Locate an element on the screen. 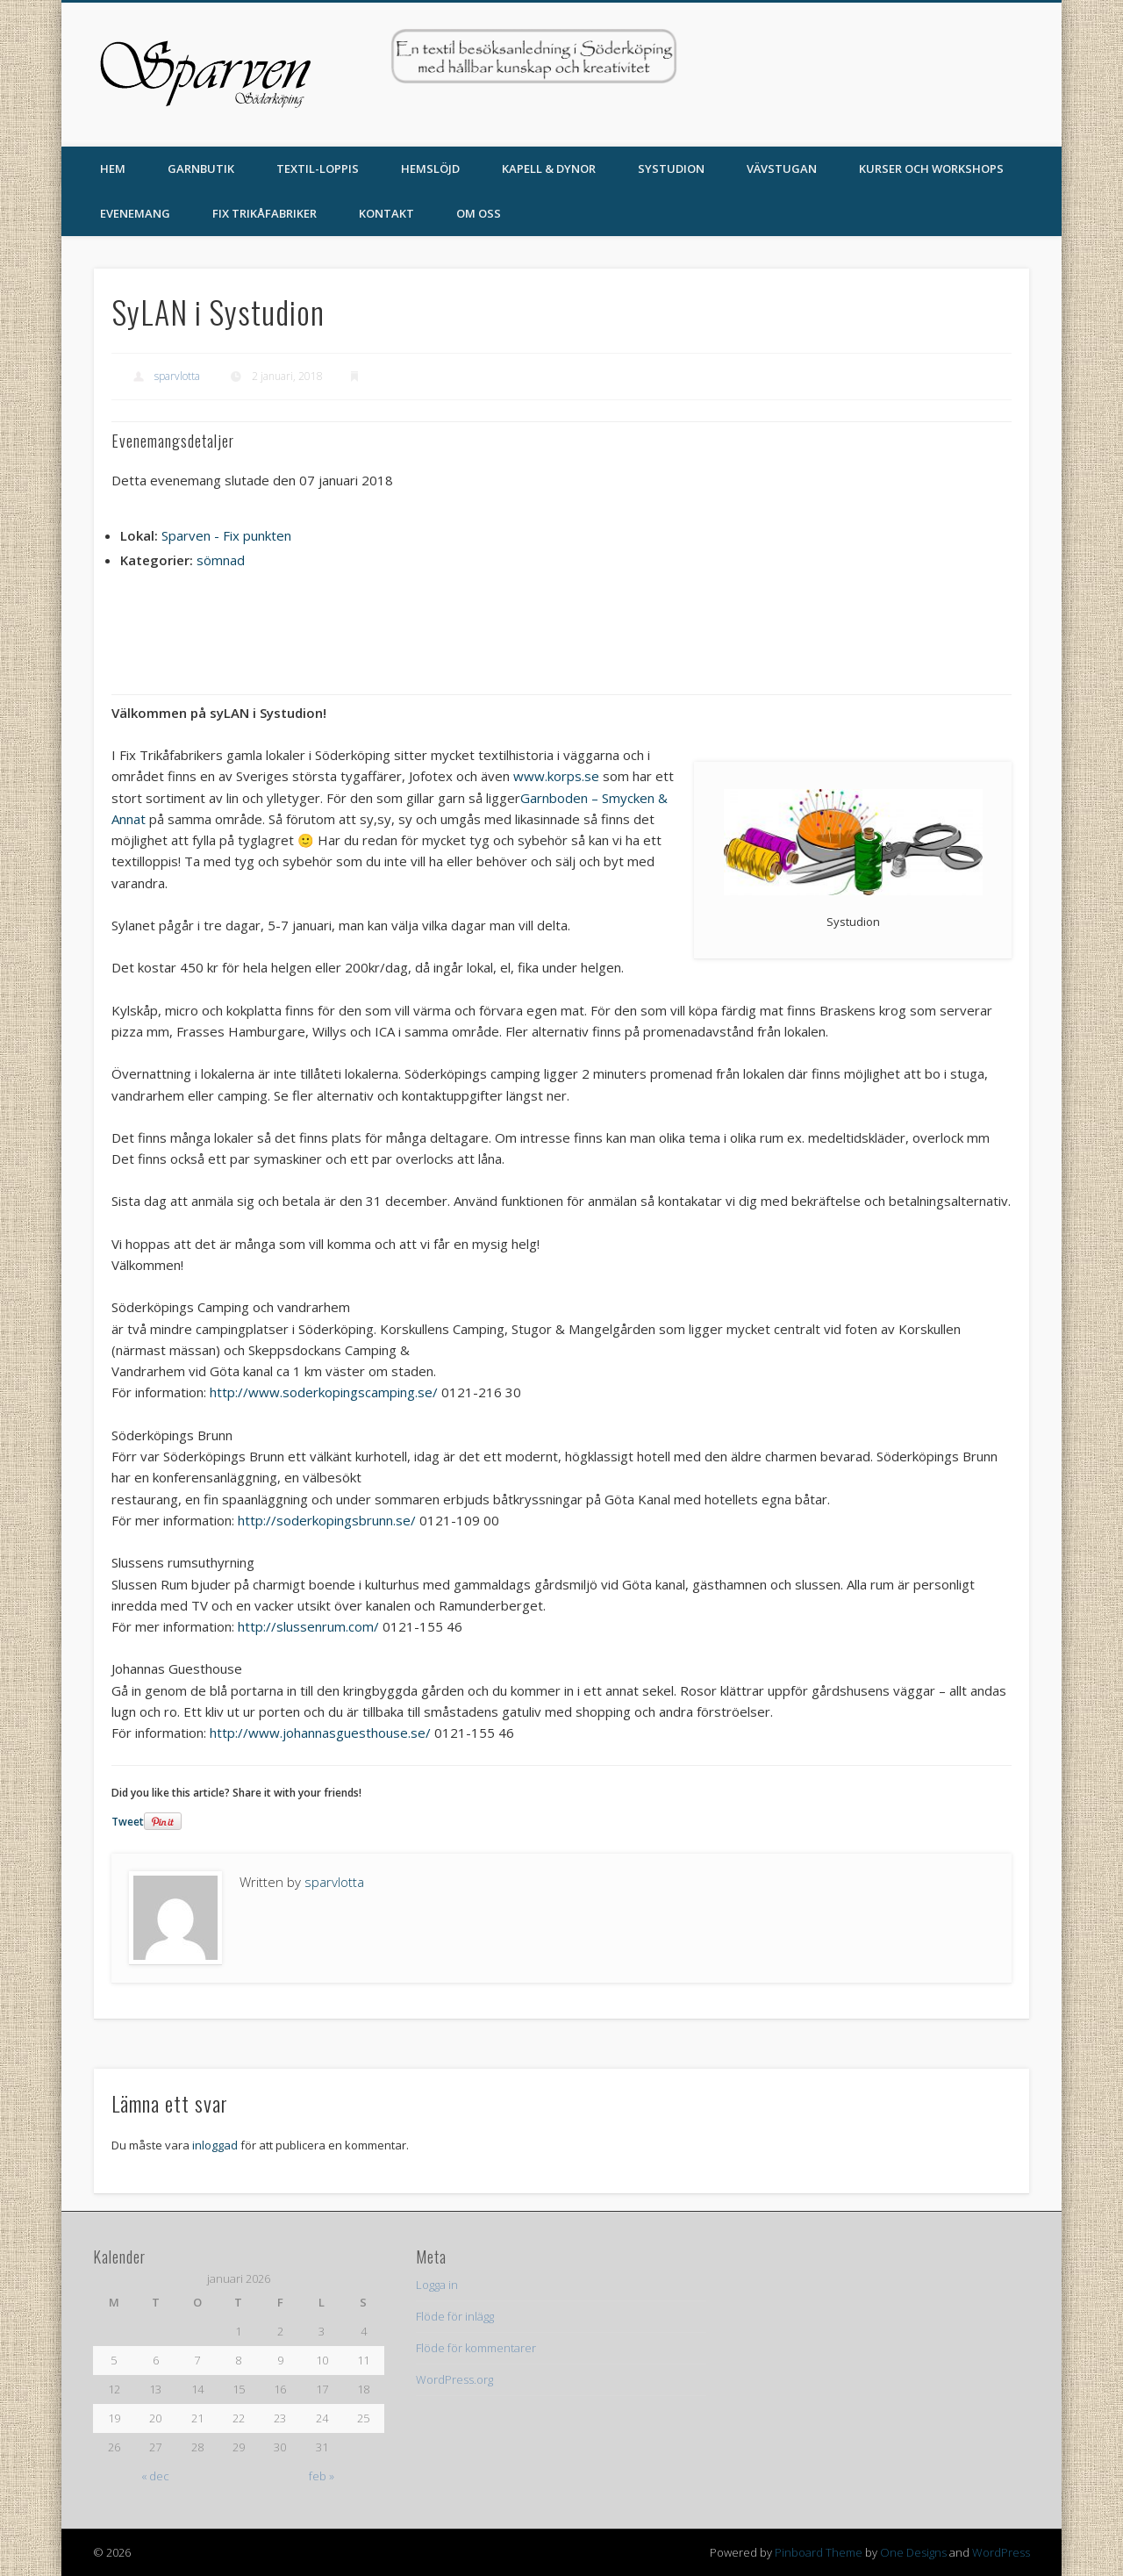 The height and width of the screenshot is (2576, 1123). Sparven - Fix punkten is located at coordinates (226, 535).